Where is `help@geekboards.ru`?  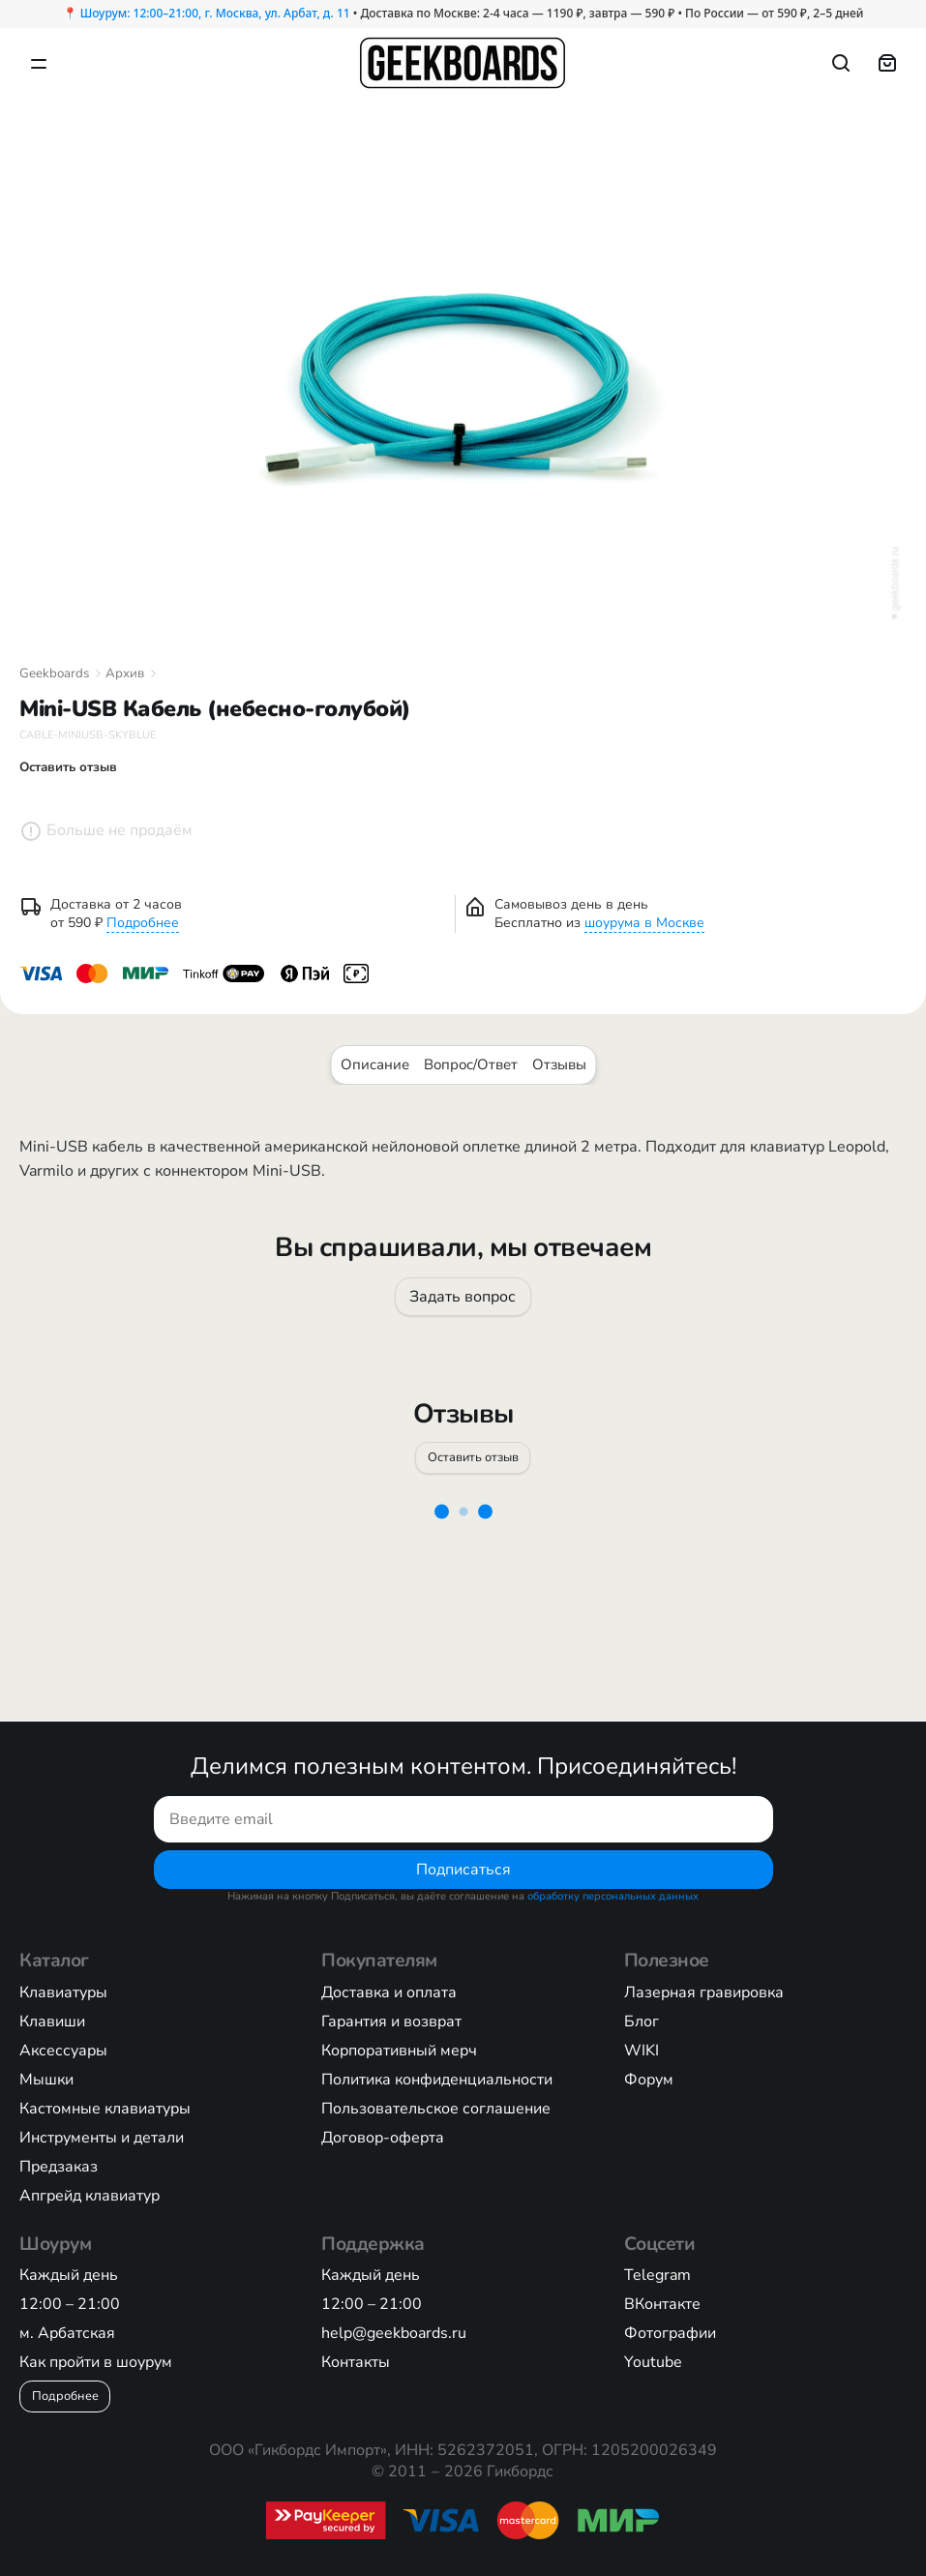 help@geekboards.ru is located at coordinates (393, 2333).